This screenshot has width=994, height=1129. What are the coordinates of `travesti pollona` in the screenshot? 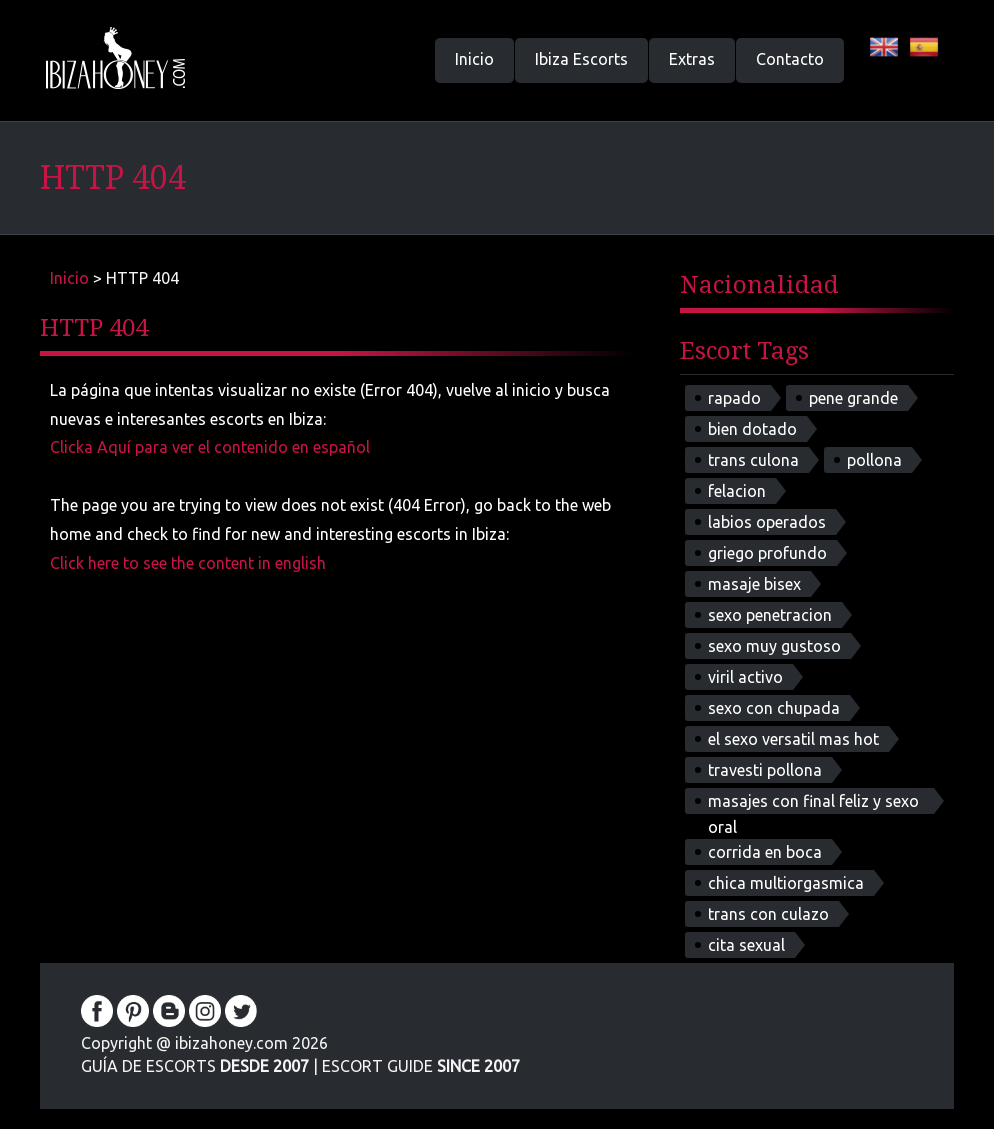 It's located at (765, 770).